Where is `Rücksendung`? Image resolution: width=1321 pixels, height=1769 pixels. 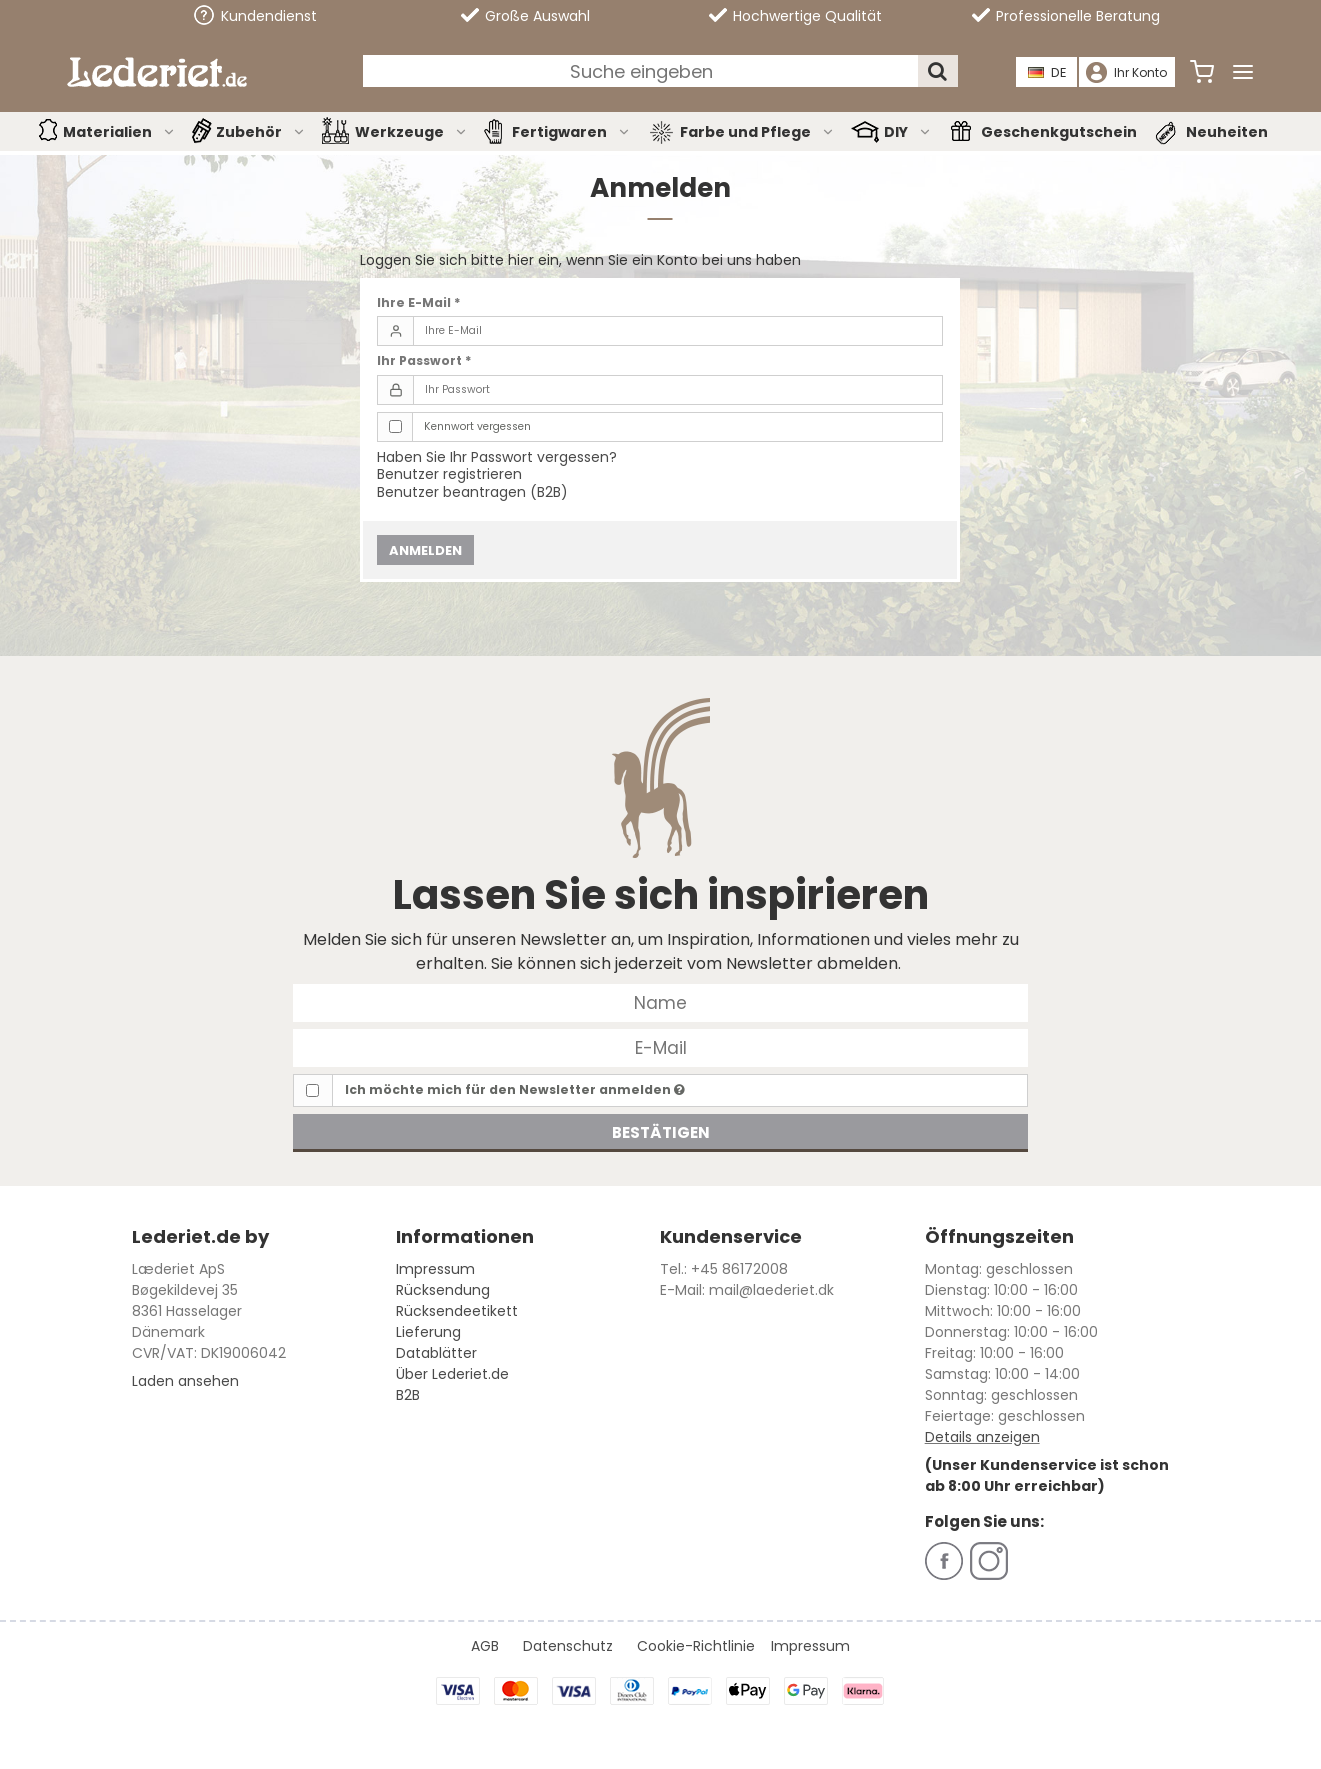
Rücksendung is located at coordinates (443, 1290).